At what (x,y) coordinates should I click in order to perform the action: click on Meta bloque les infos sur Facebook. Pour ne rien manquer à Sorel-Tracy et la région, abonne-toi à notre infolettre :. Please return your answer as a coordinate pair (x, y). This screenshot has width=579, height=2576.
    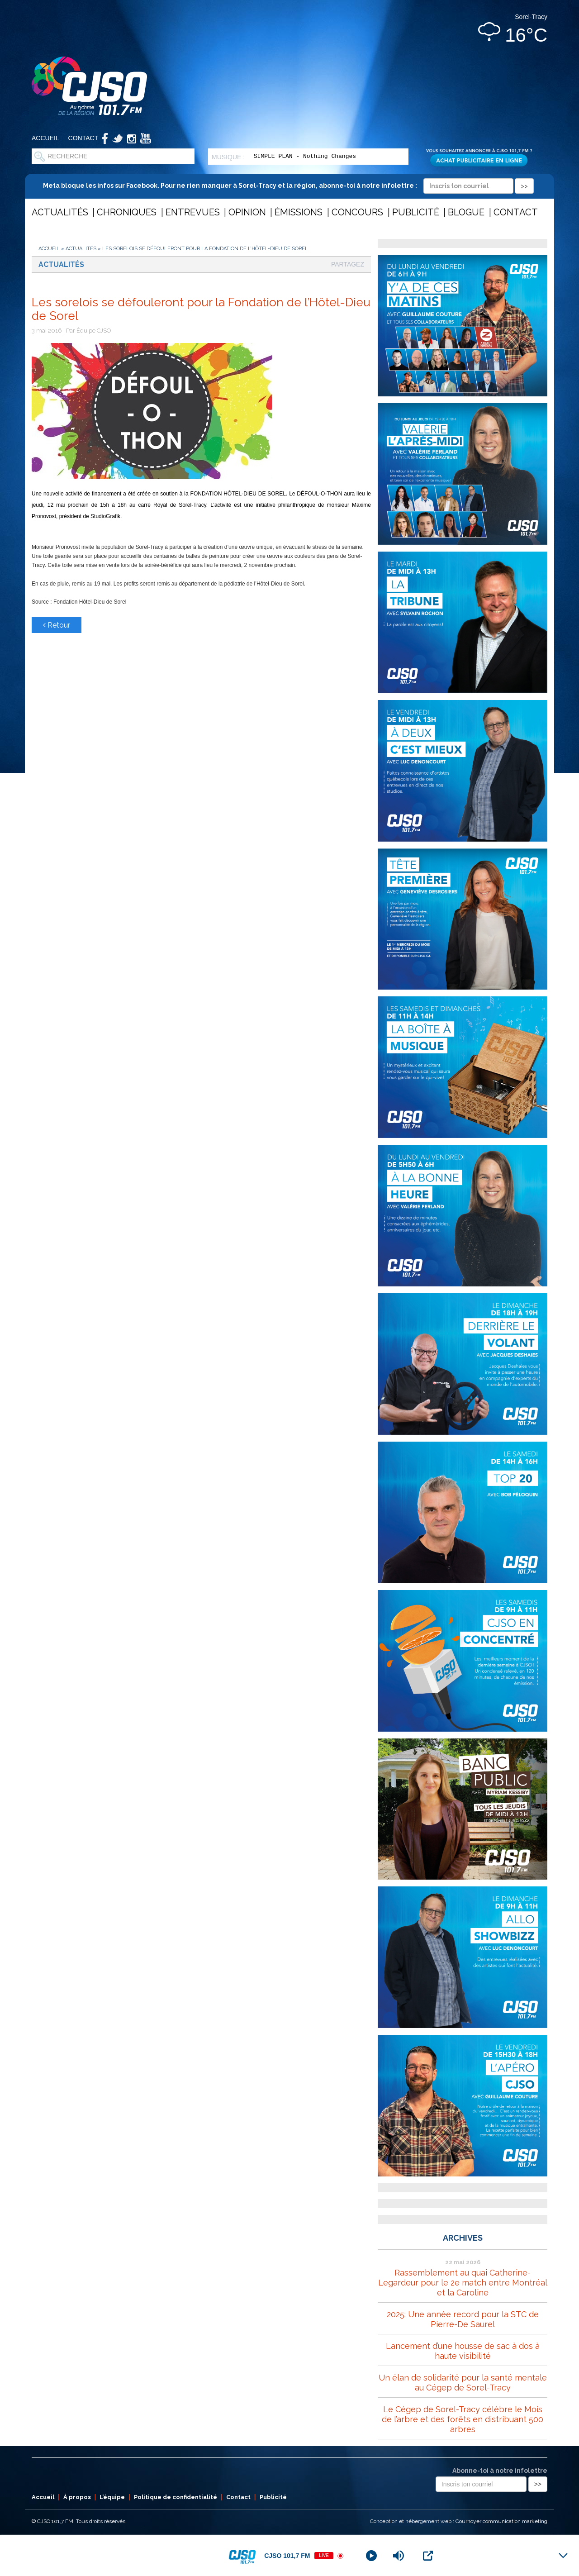
    Looking at the image, I should click on (288, 185).